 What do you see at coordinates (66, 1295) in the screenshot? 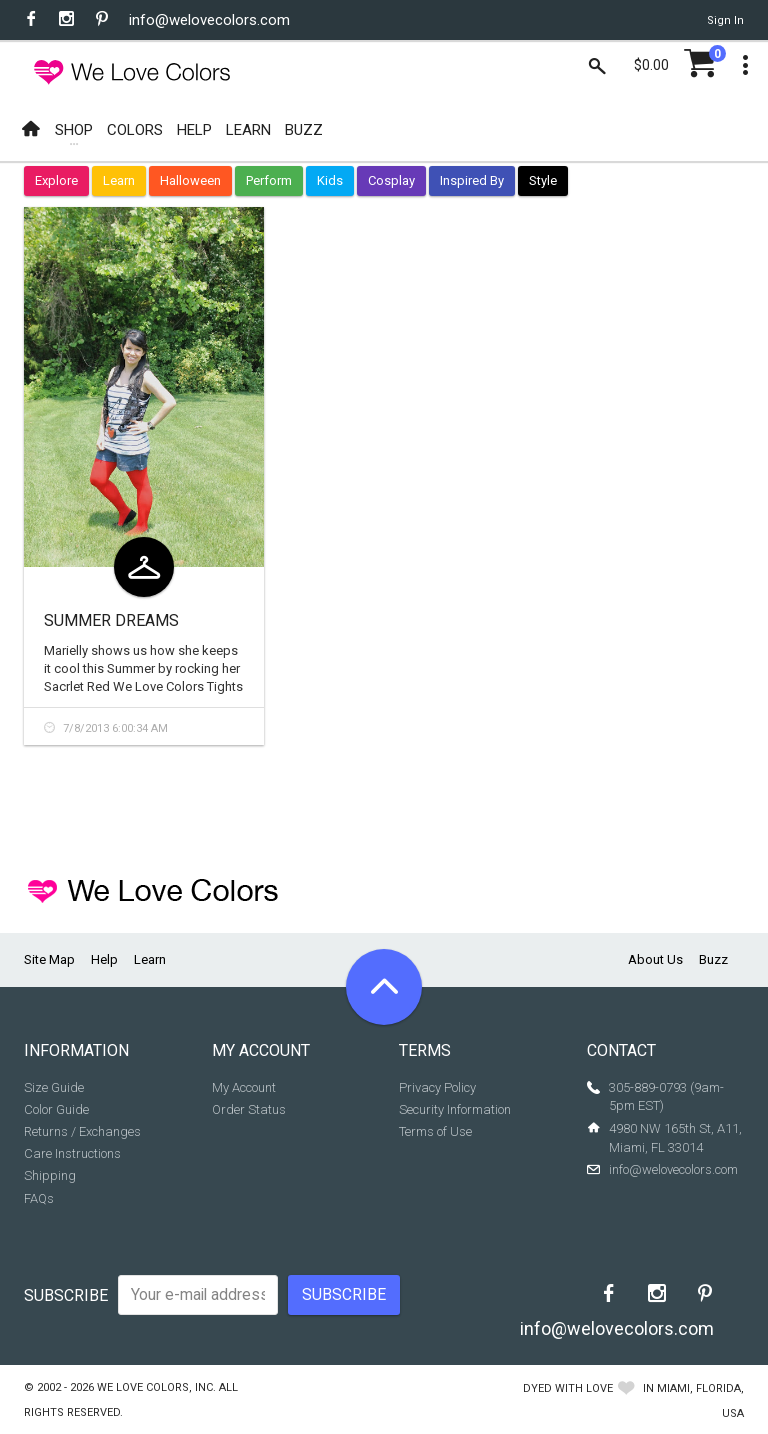
I see `Subscribe` at bounding box center [66, 1295].